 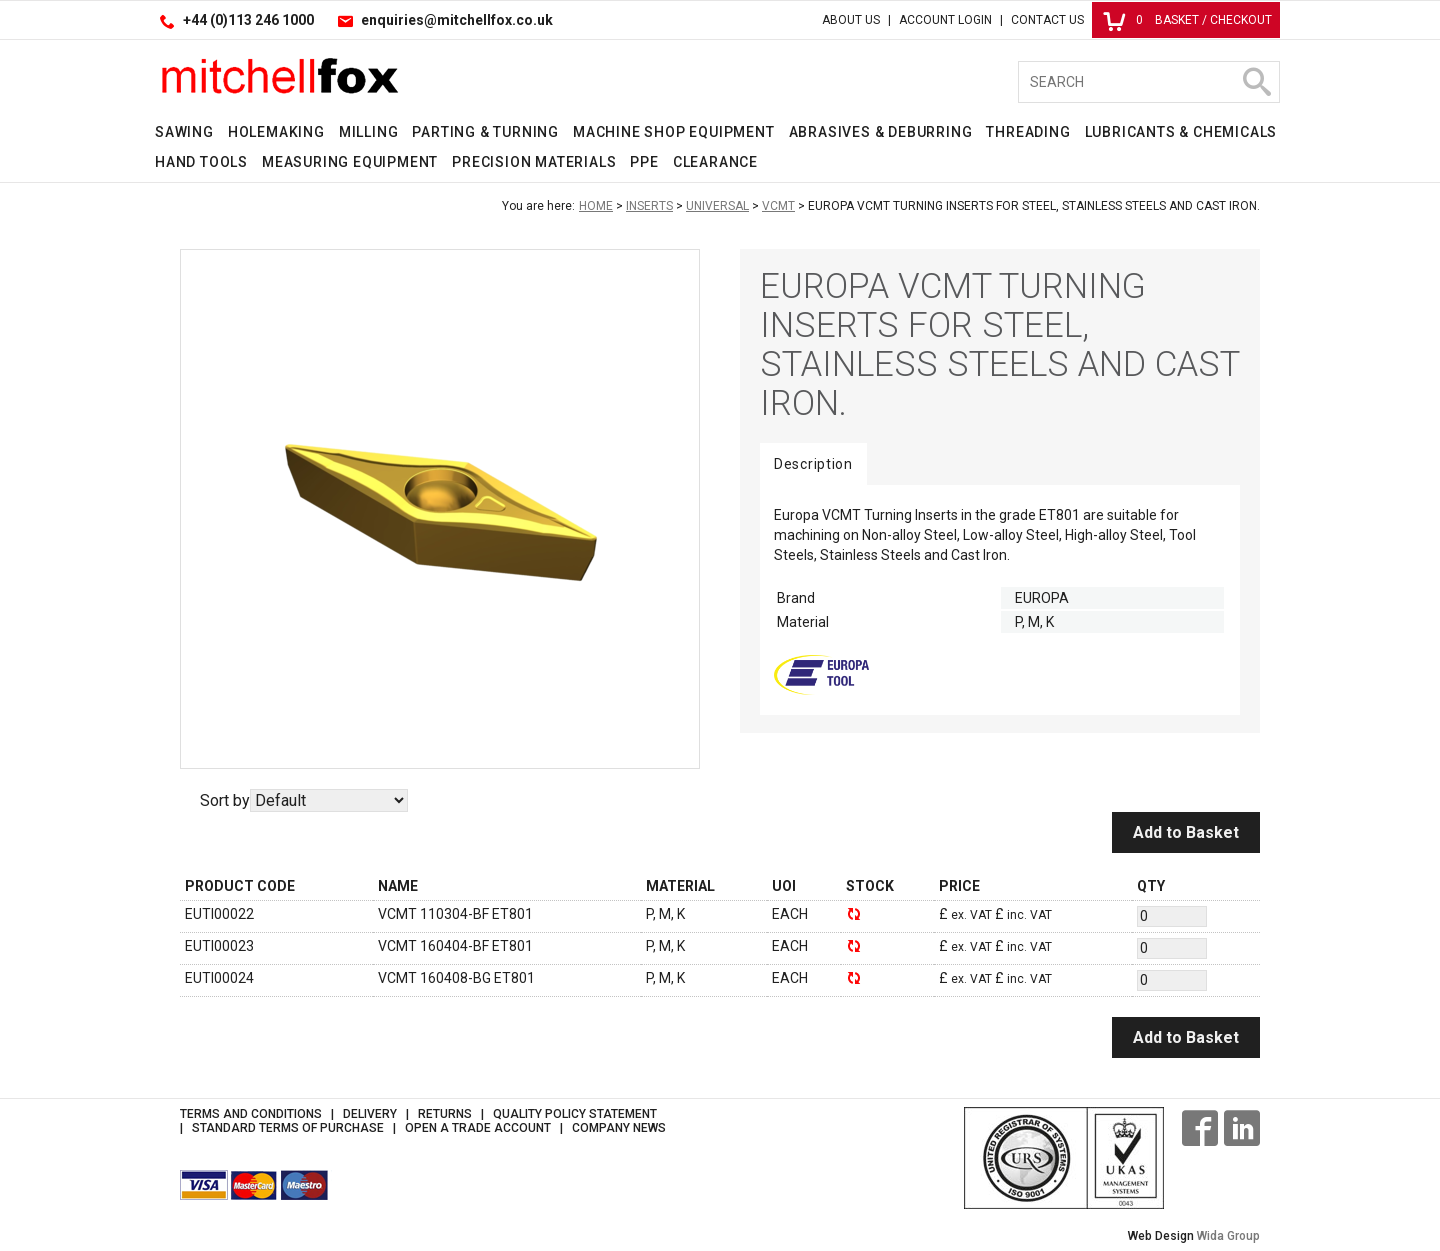 I want to click on Account Login, so click(x=945, y=20).